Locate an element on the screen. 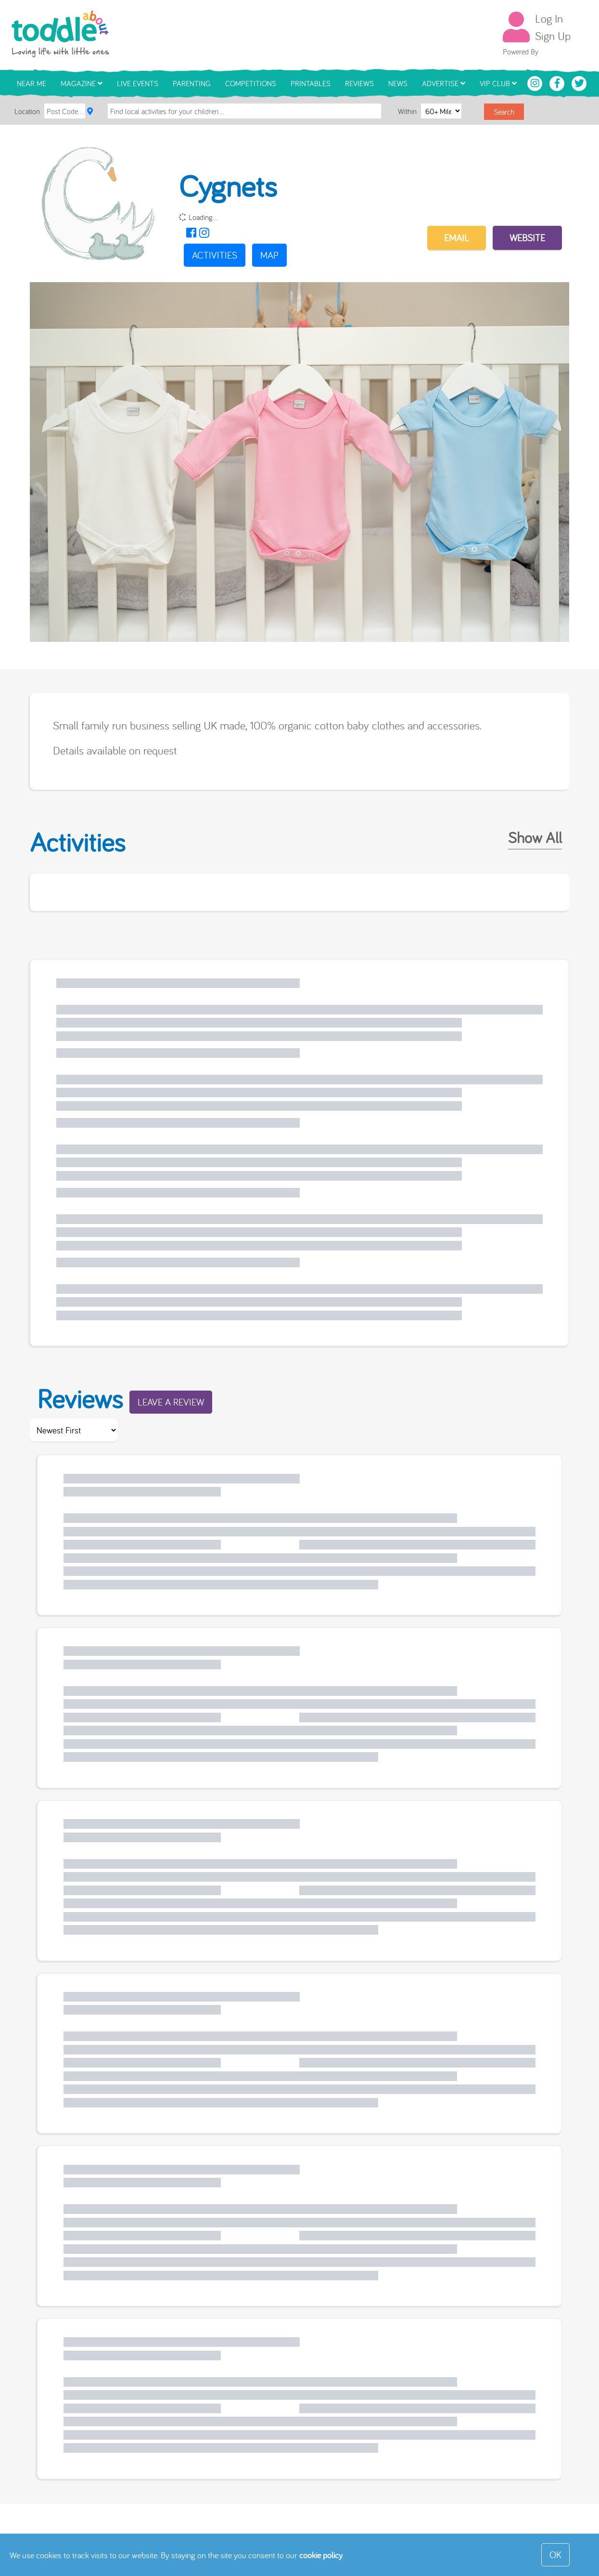 Image resolution: width=599 pixels, height=2576 pixels. Within is located at coordinates (408, 111).